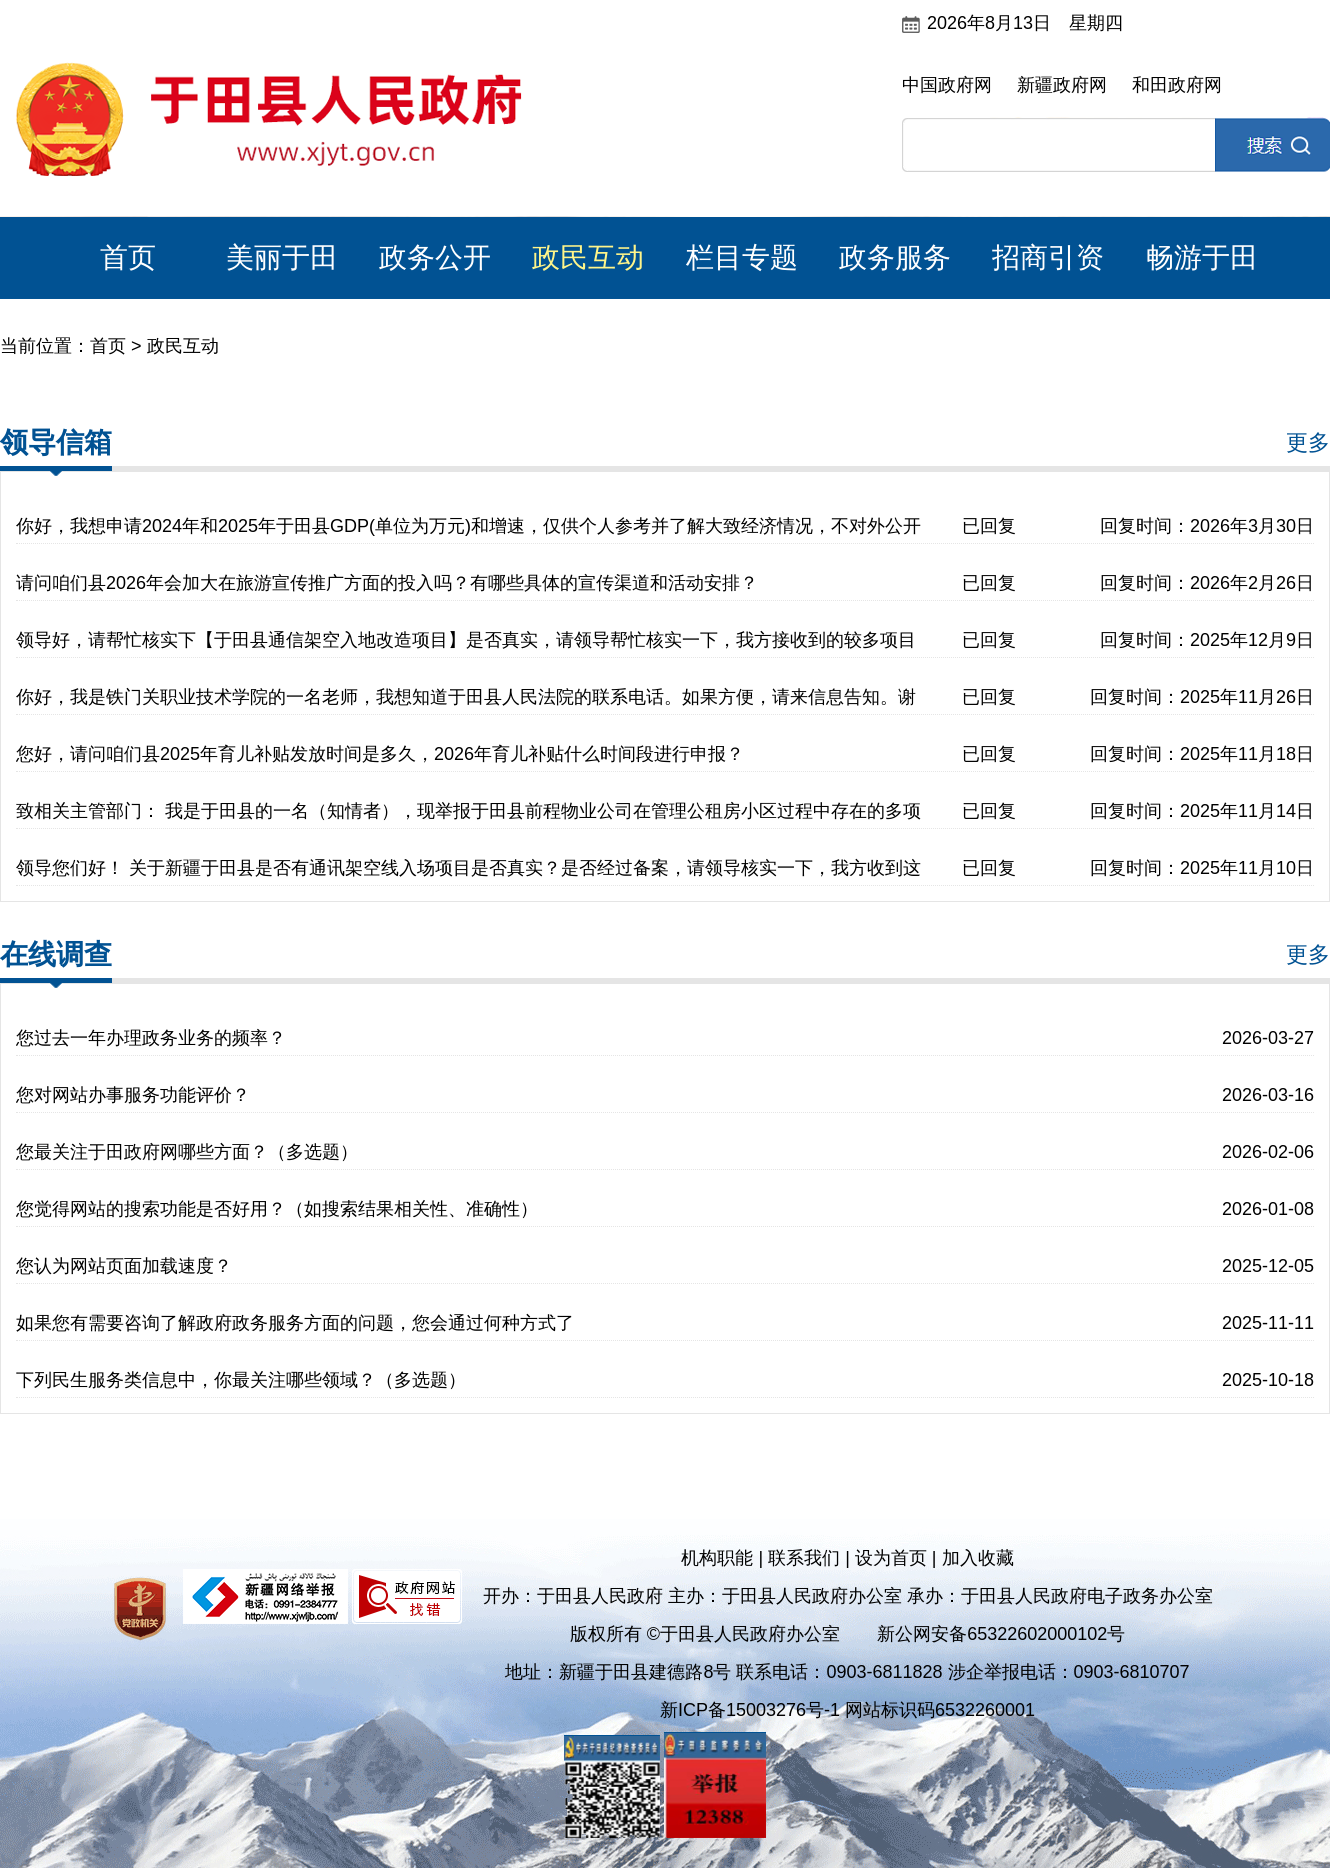 The width and height of the screenshot is (1330, 1868). Describe the element at coordinates (742, 257) in the screenshot. I see `栏目专题` at that location.